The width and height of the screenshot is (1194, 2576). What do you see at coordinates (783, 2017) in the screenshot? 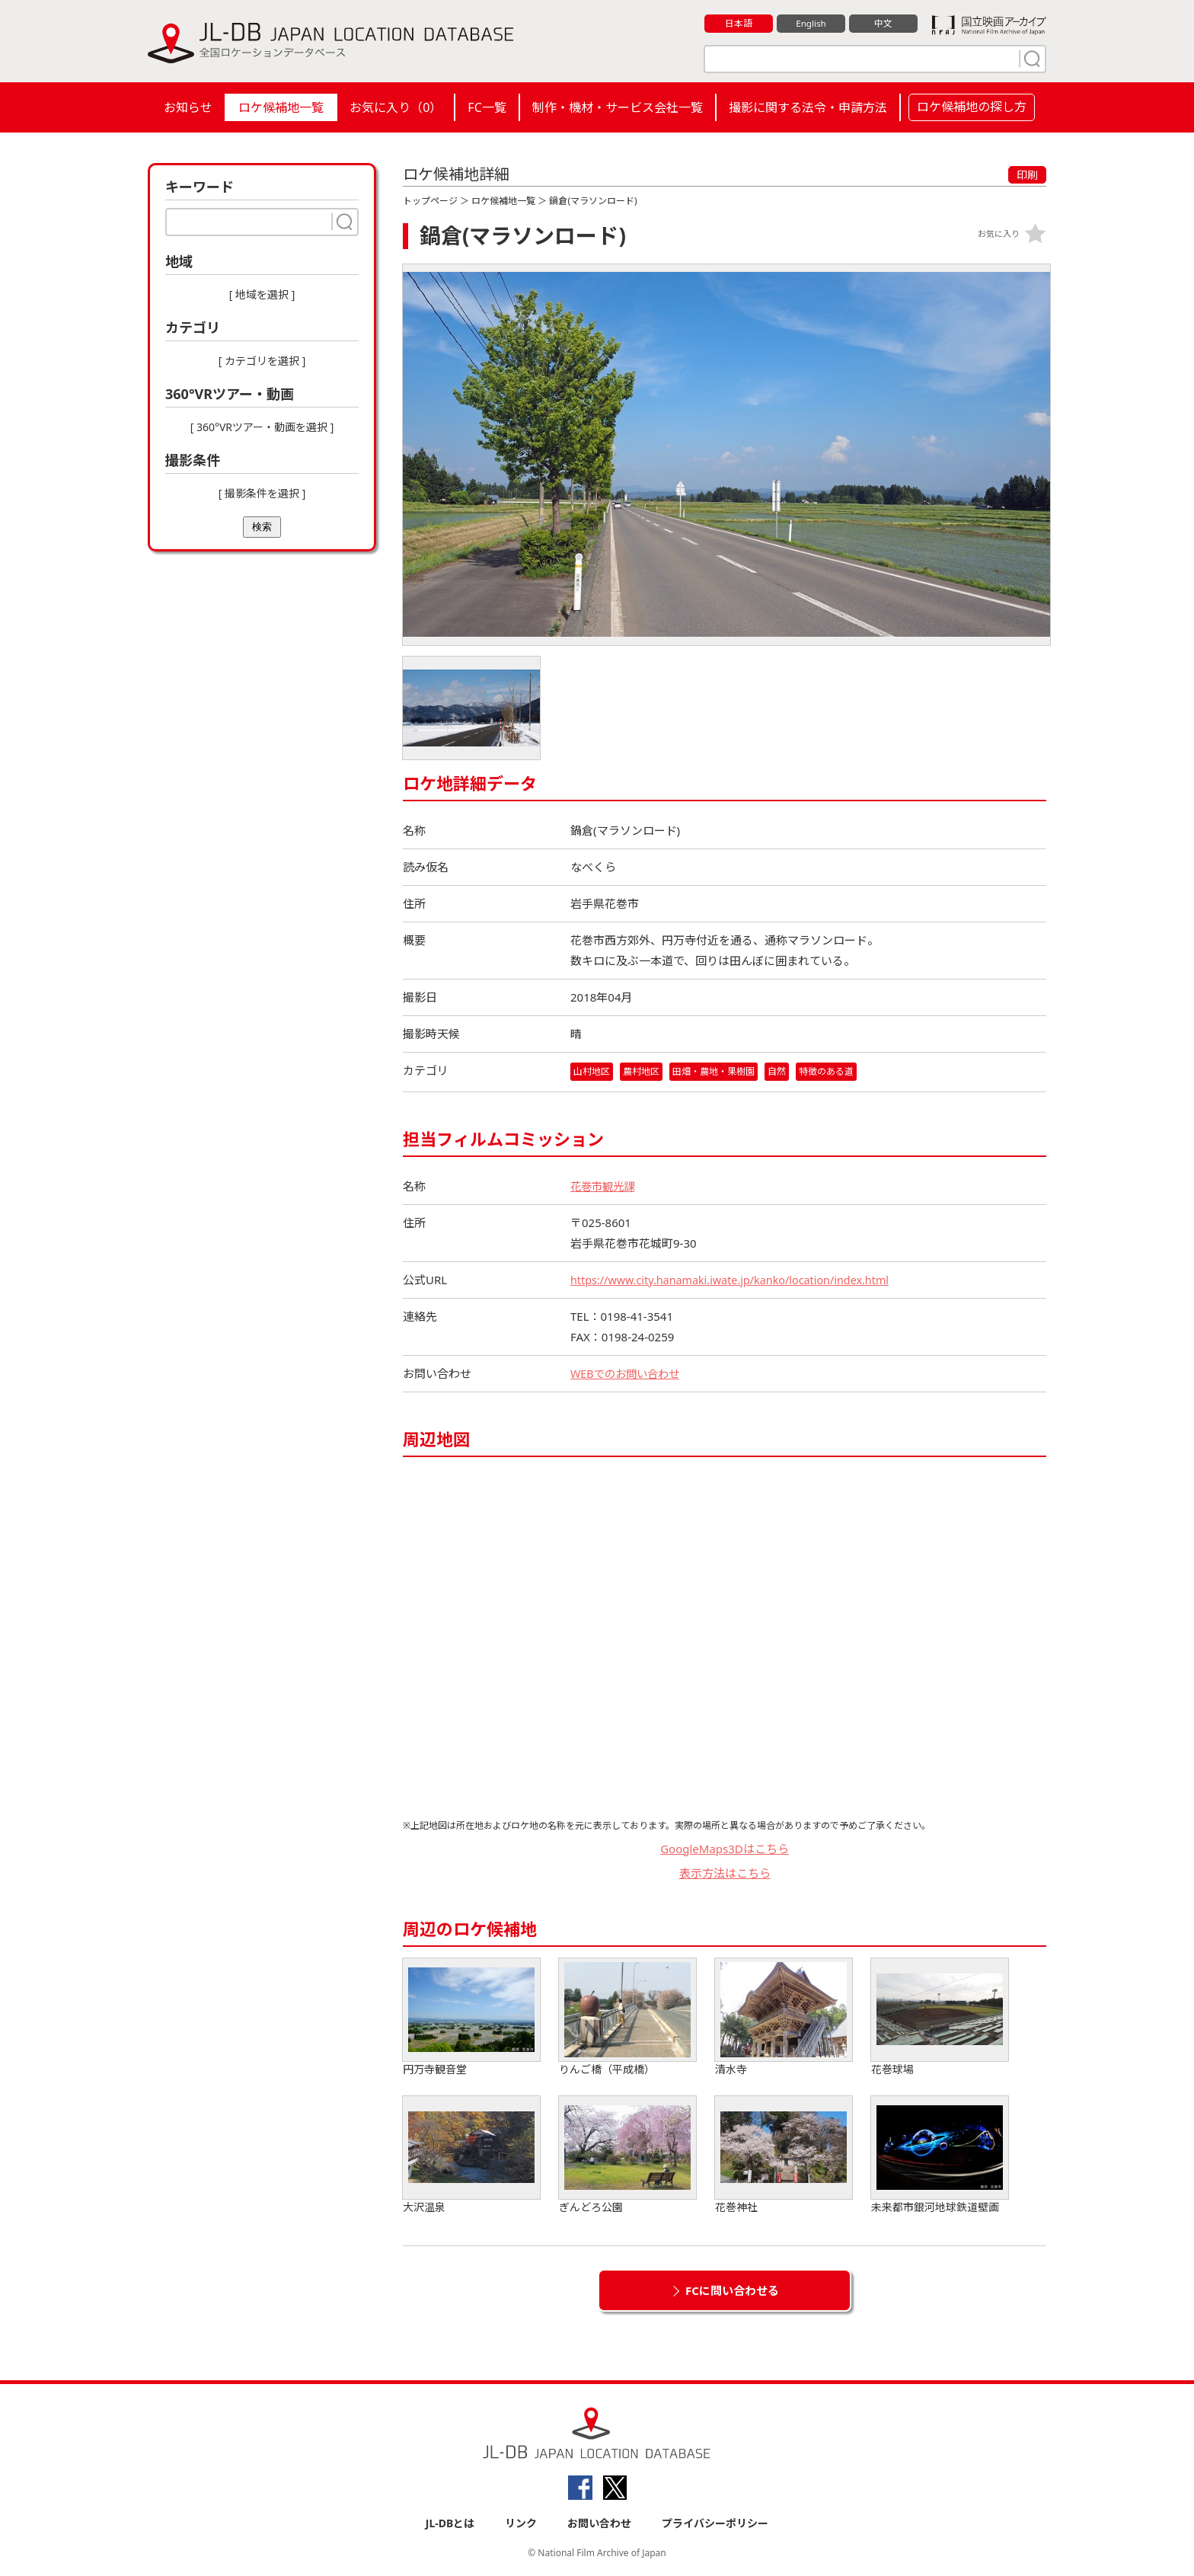
I see `清水寺` at bounding box center [783, 2017].